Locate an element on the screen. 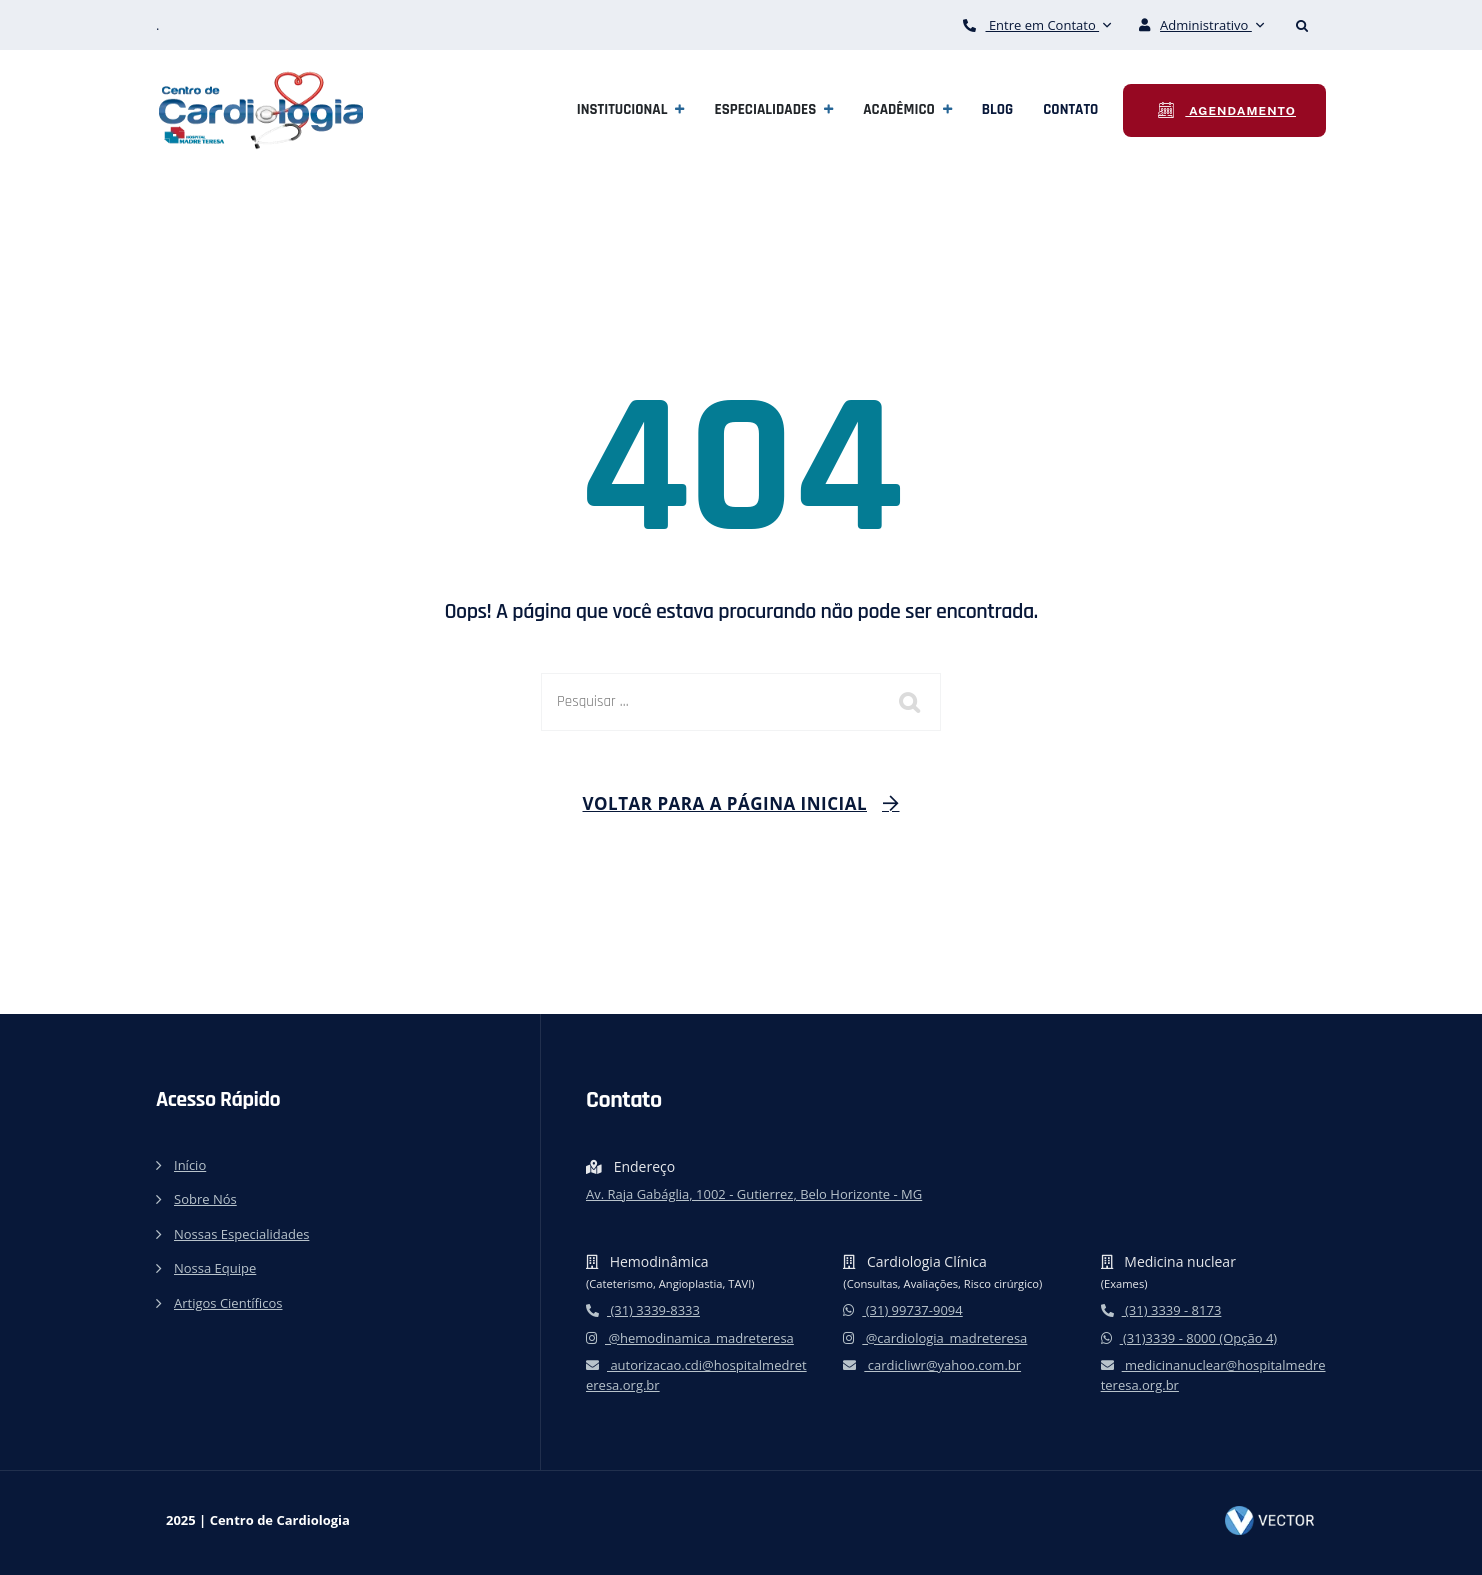 The width and height of the screenshot is (1482, 1575). Sobre Nós is located at coordinates (205, 1199).